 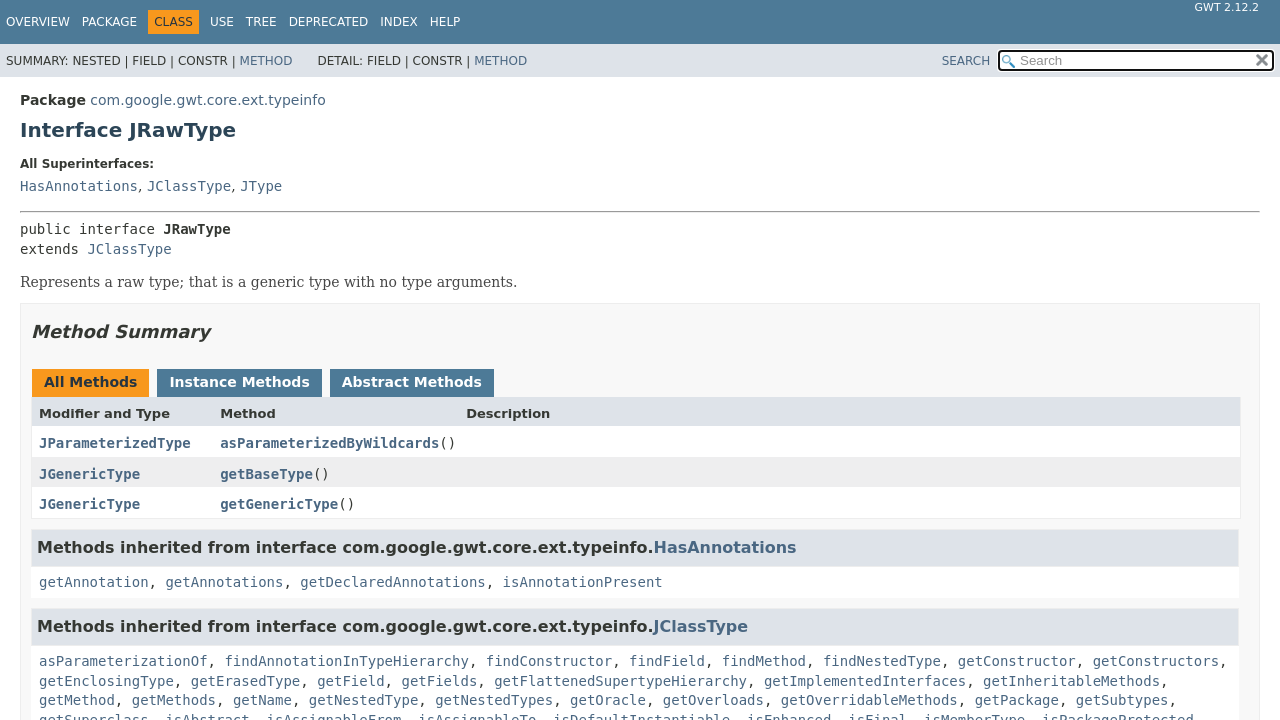 What do you see at coordinates (106, 681) in the screenshot?
I see `getEnclosingType` at bounding box center [106, 681].